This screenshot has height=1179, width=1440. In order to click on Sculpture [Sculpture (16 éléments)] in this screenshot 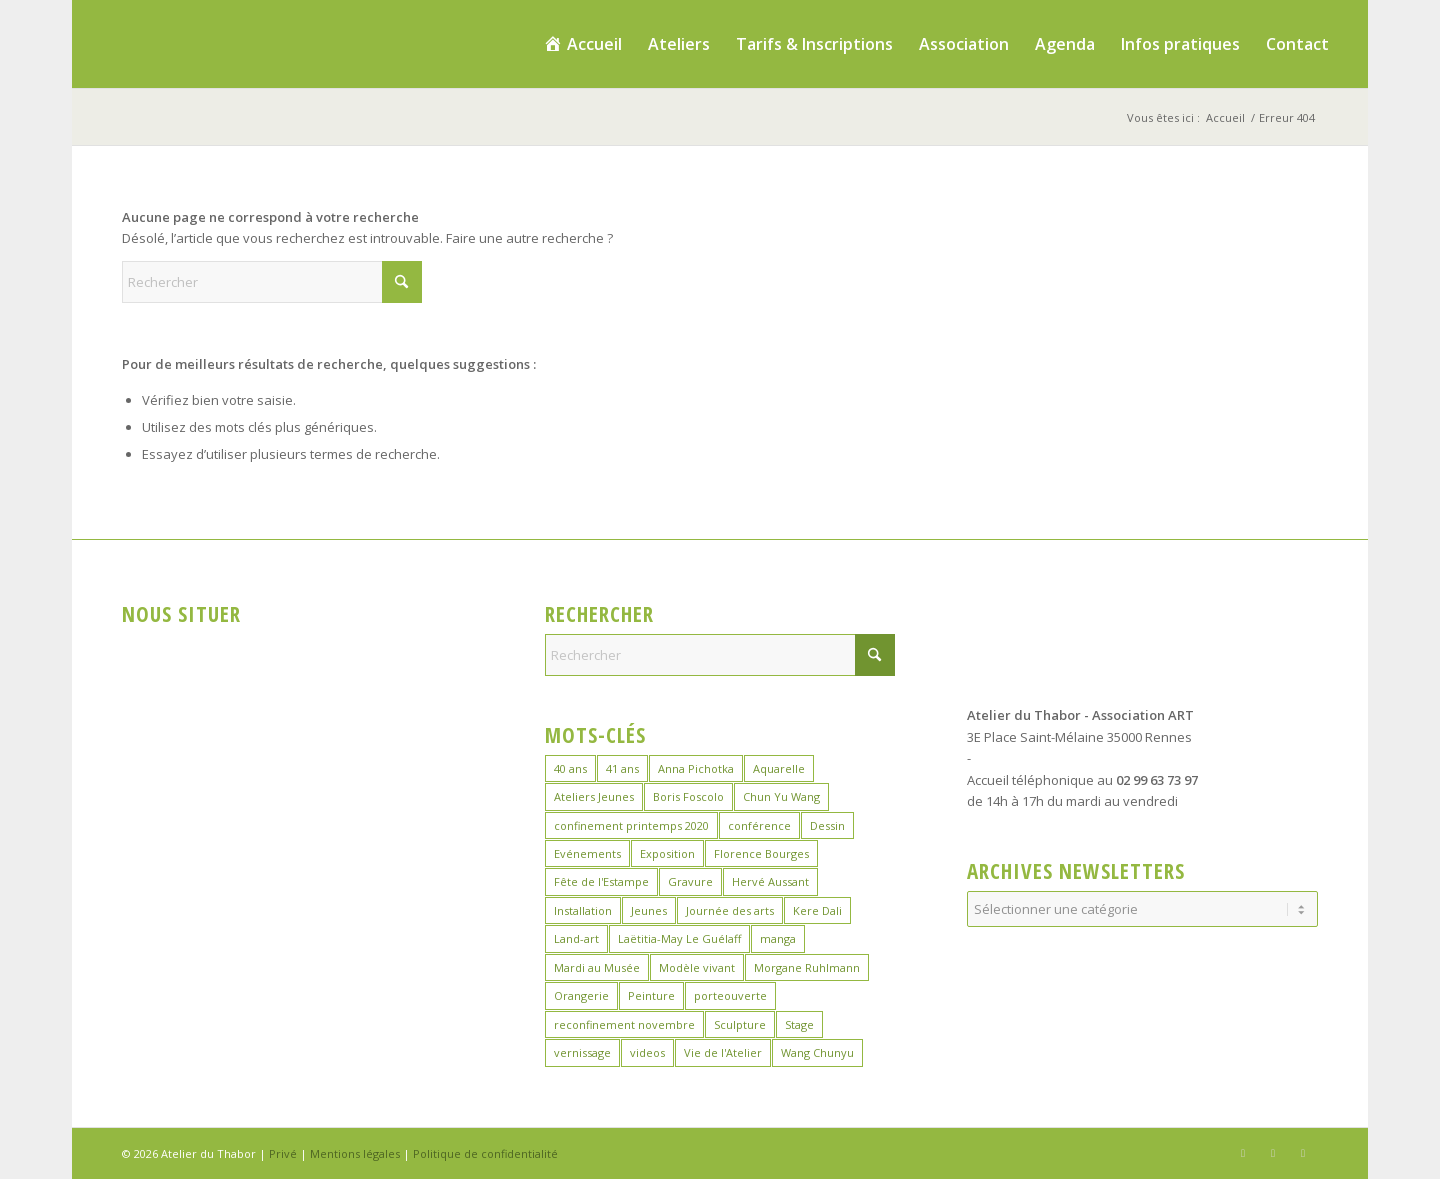, I will do `click(740, 1024)`.